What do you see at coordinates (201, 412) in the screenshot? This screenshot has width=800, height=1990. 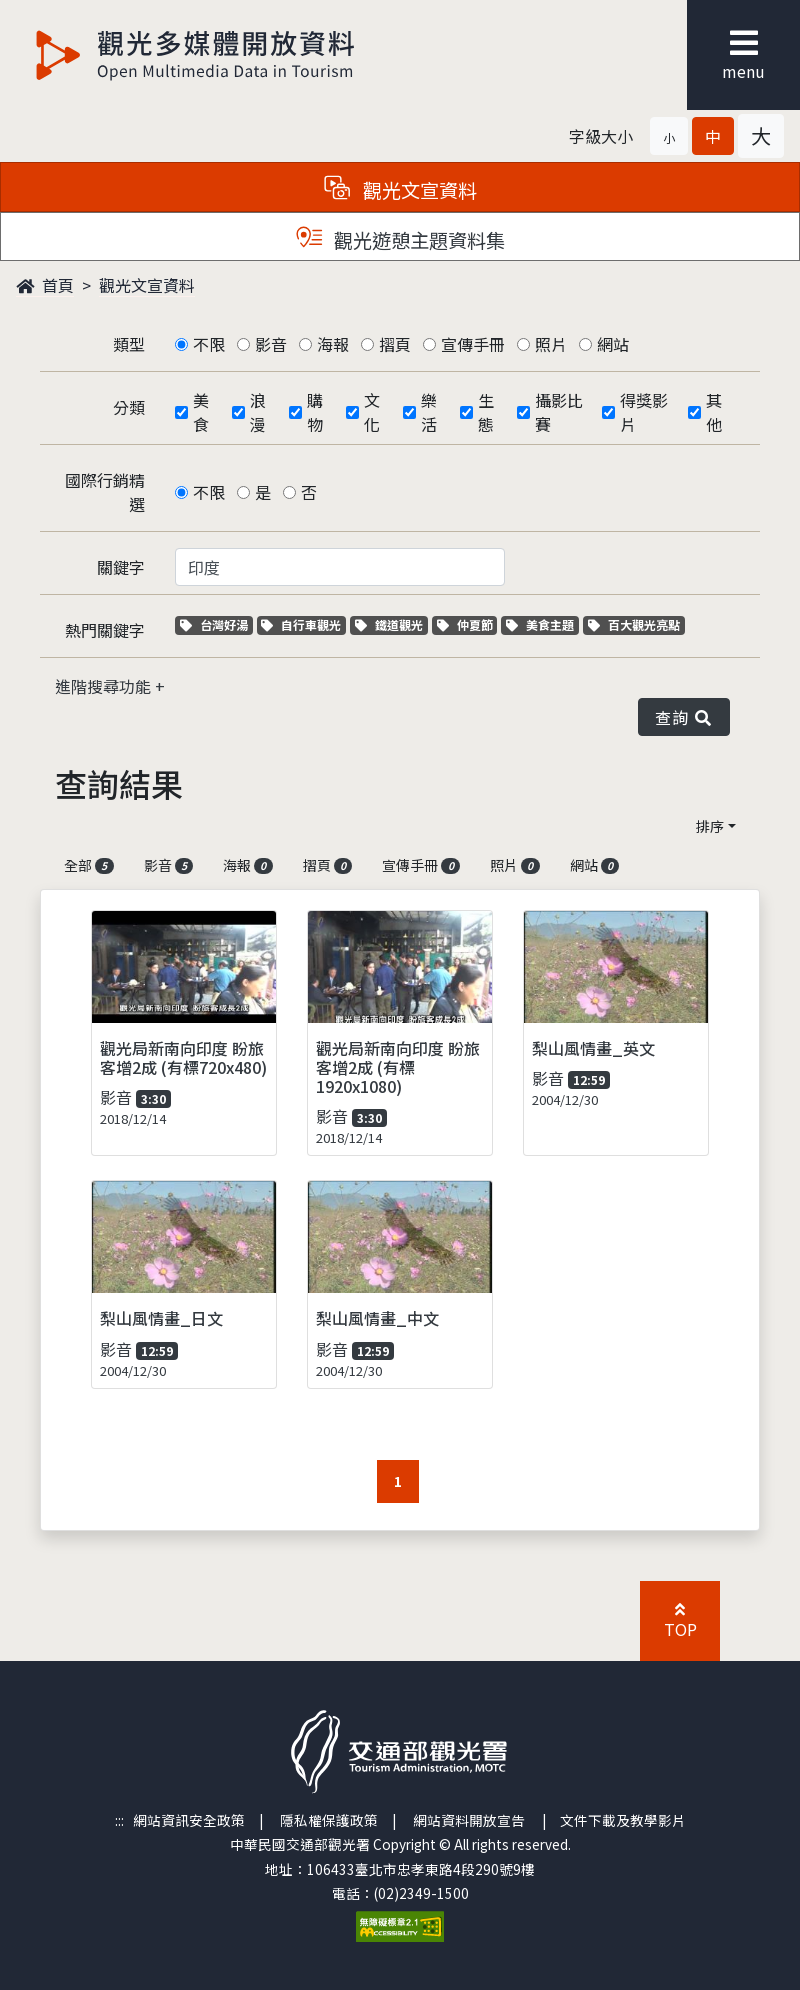 I see `美食` at bounding box center [201, 412].